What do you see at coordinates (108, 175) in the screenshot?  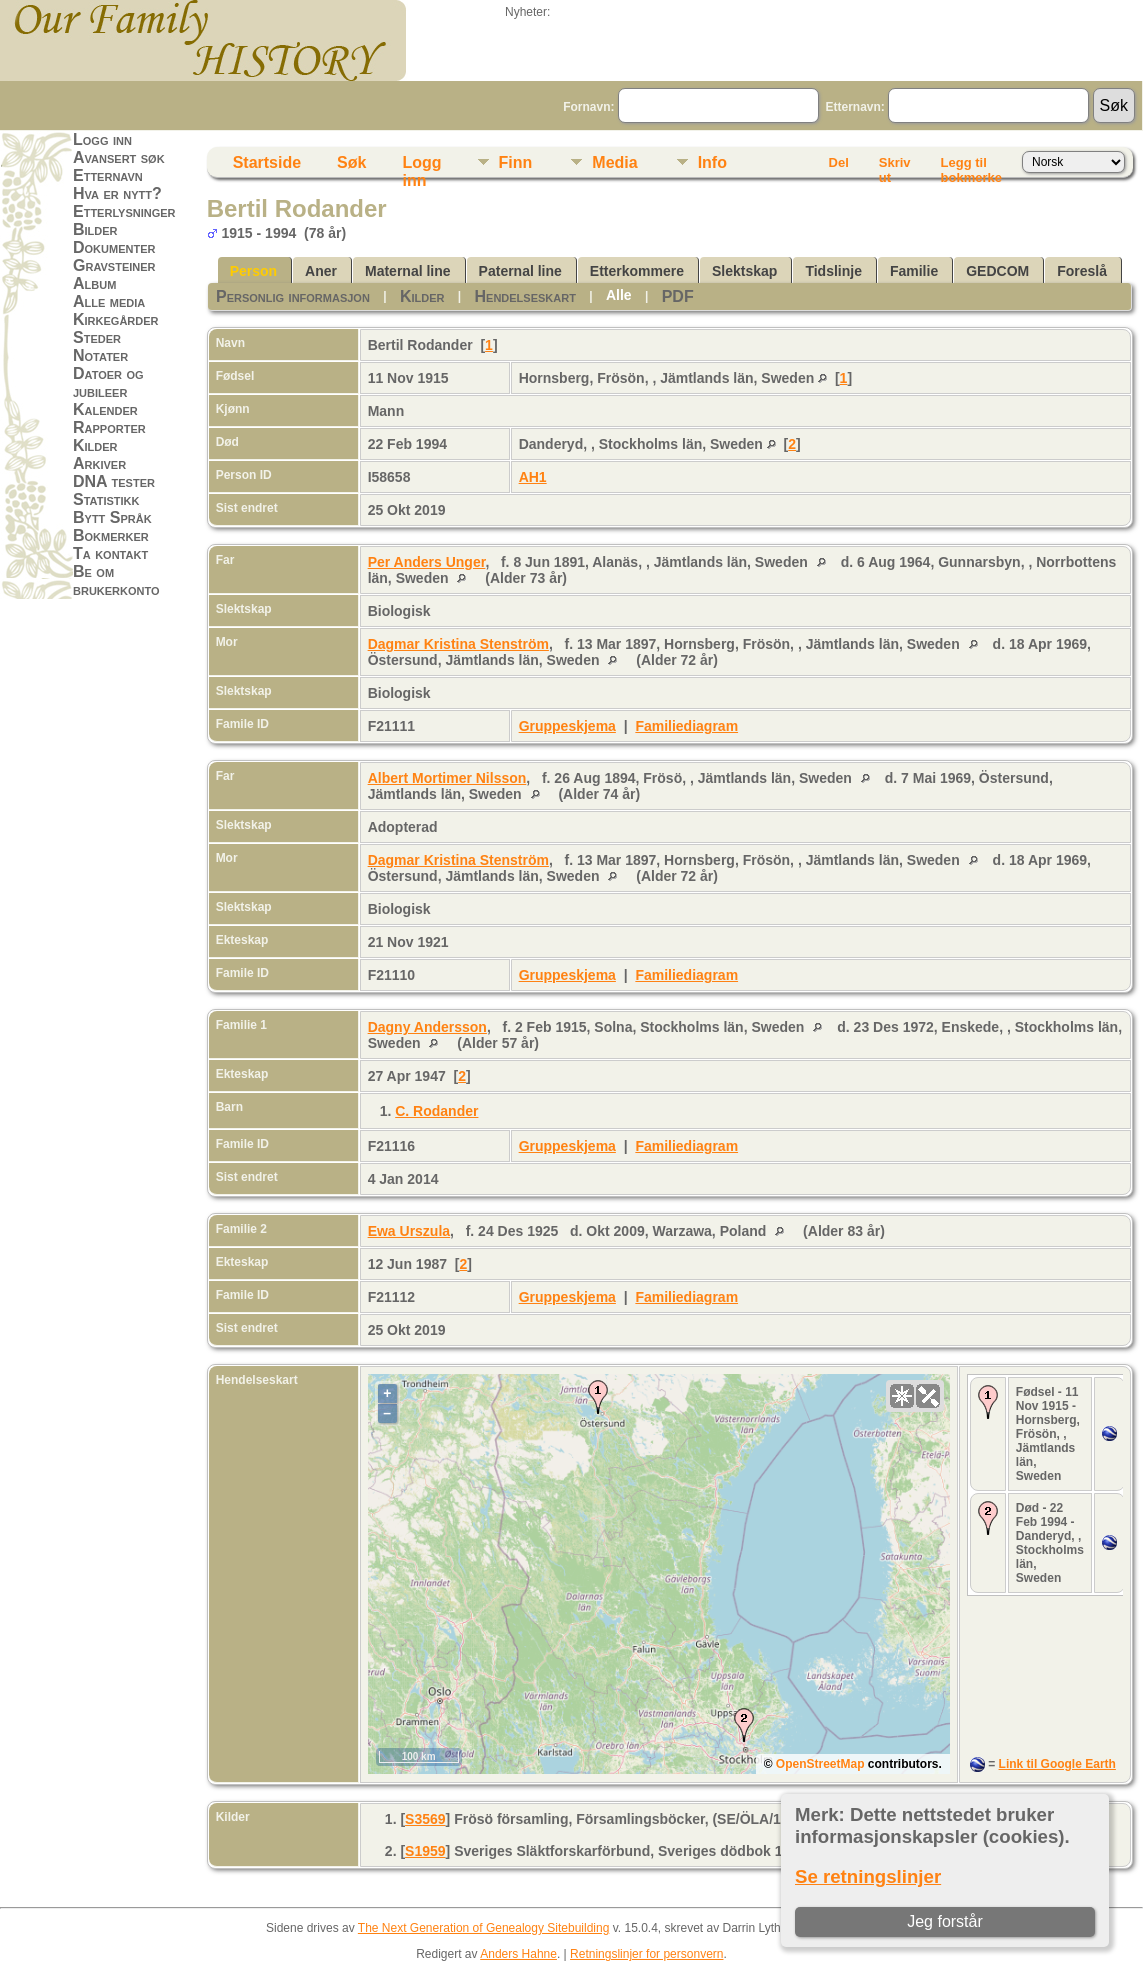 I see `Etternavn` at bounding box center [108, 175].